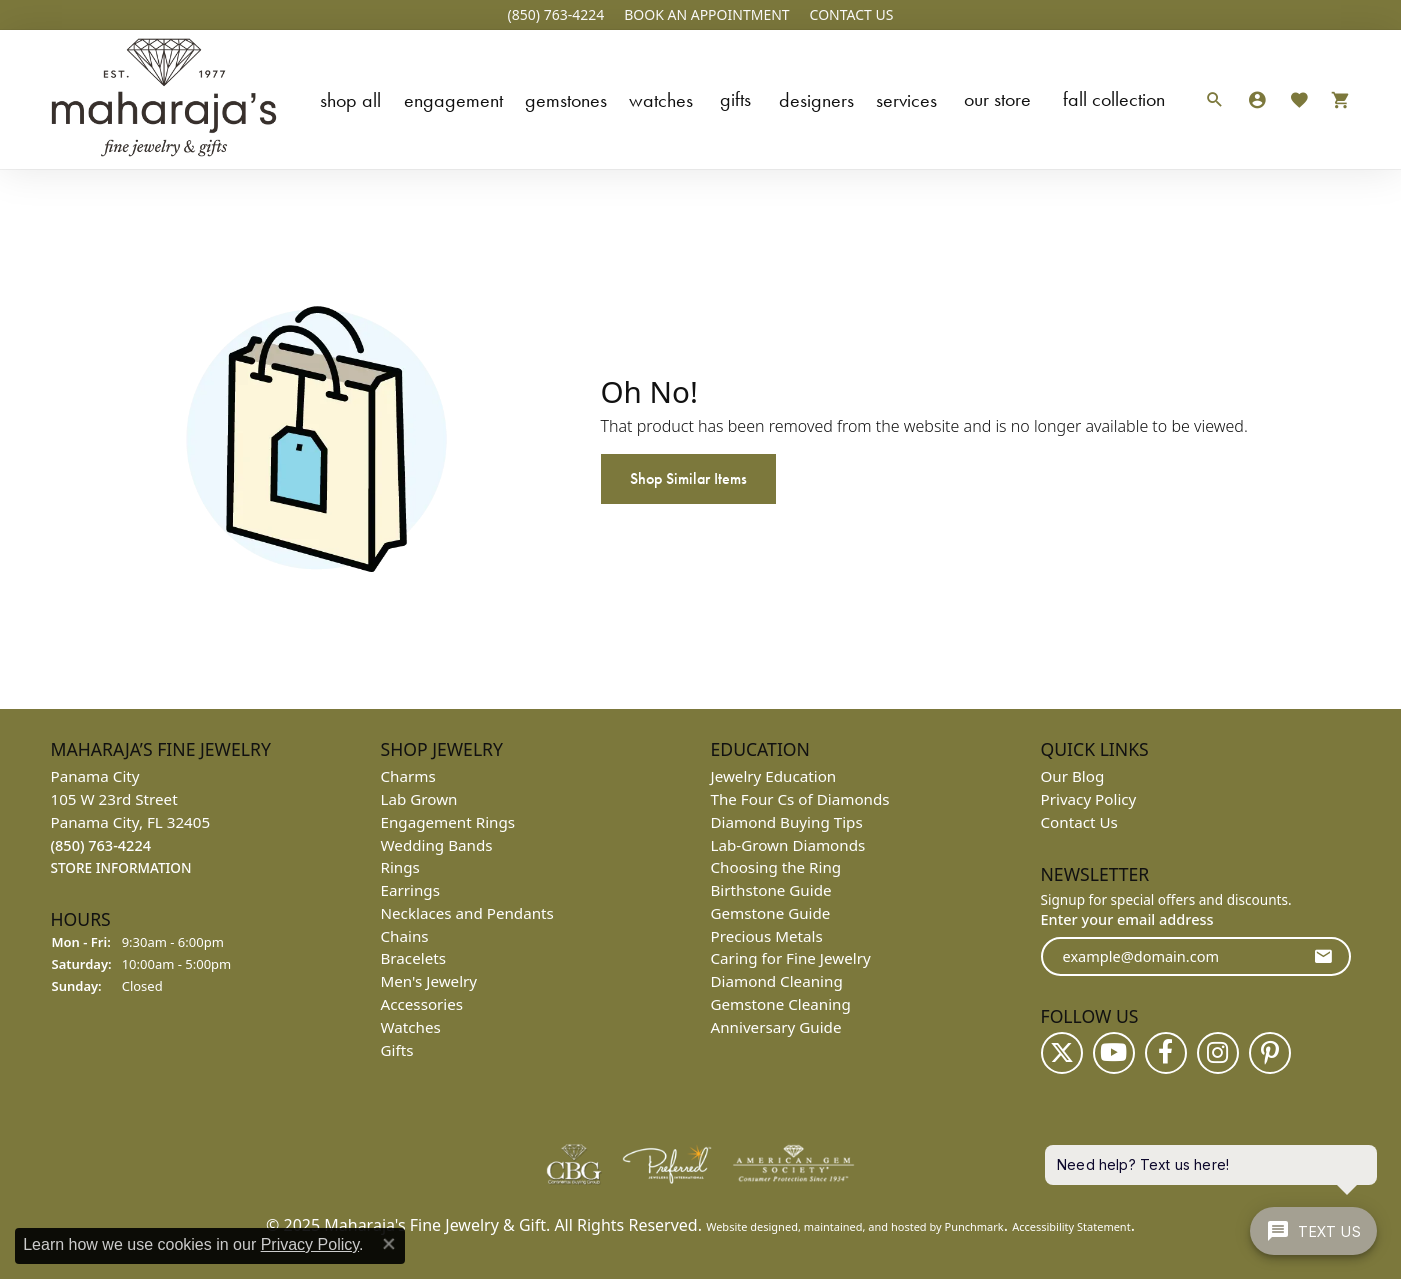 The image size is (1401, 1279). What do you see at coordinates (408, 776) in the screenshot?
I see `Charms [menuitem]` at bounding box center [408, 776].